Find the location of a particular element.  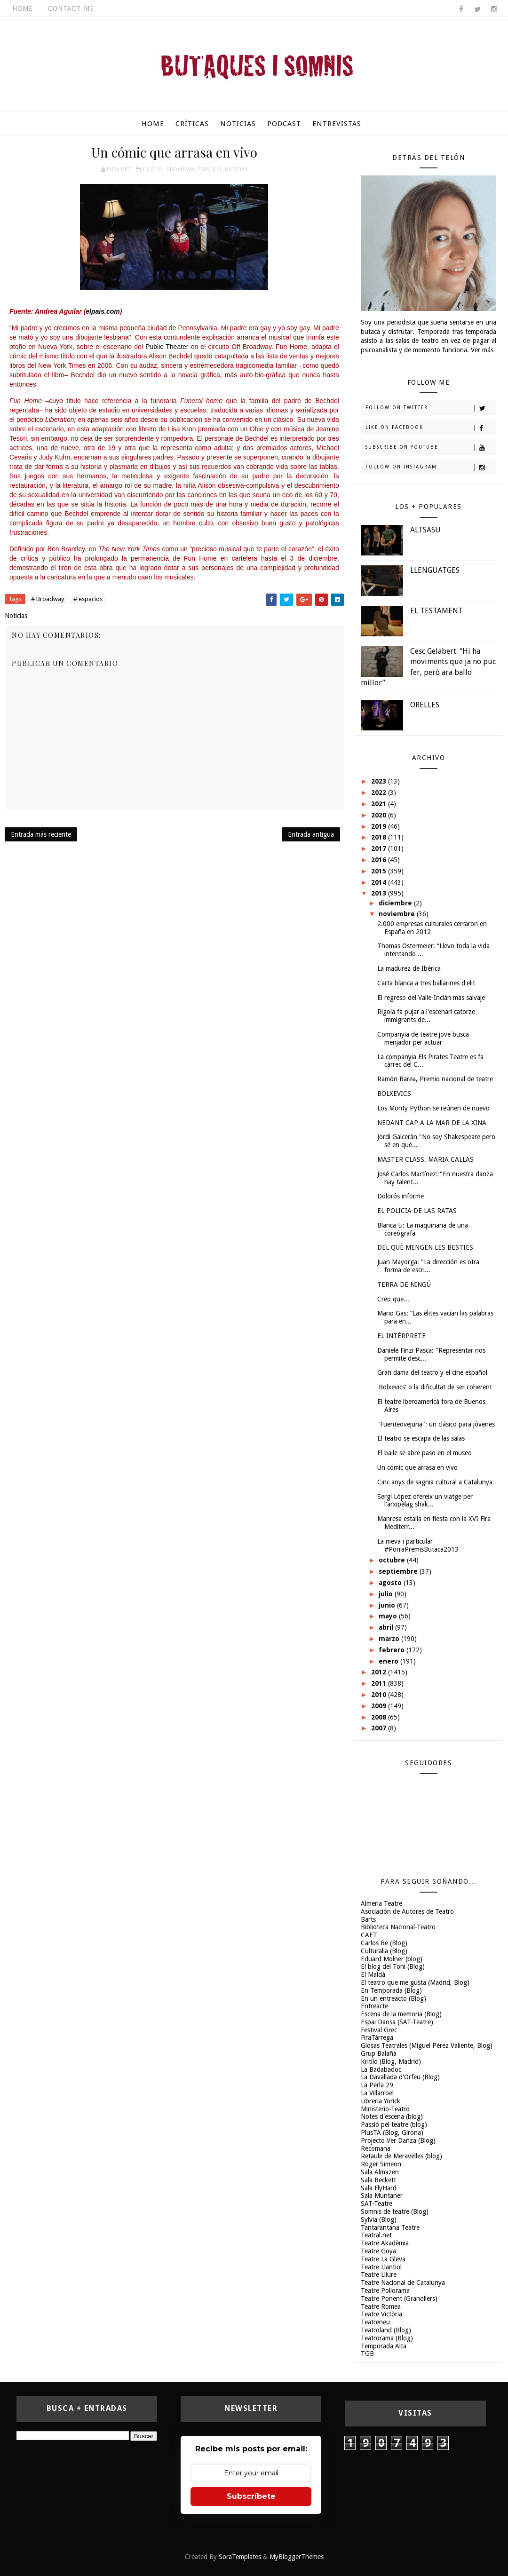

Entrada más reciente is located at coordinates (41, 834).